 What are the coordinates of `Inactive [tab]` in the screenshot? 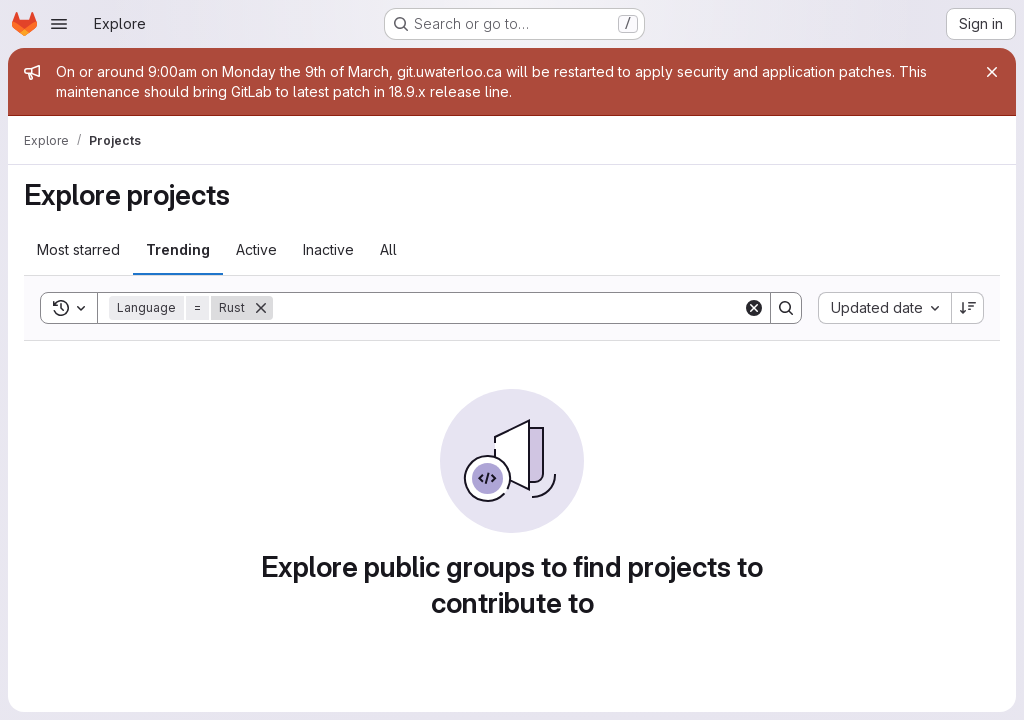 It's located at (328, 249).